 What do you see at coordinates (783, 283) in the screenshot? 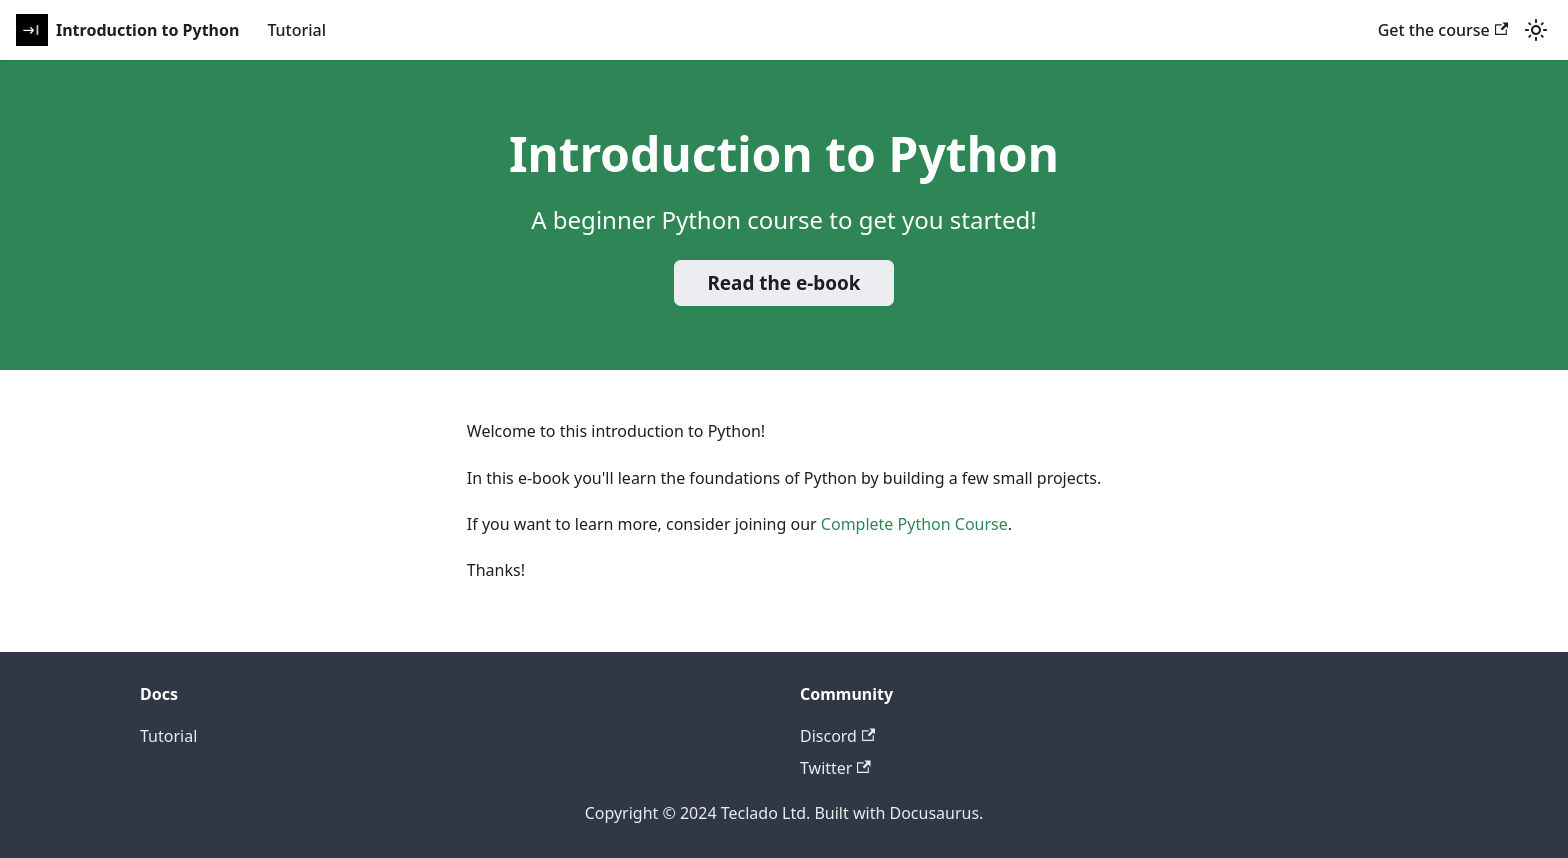
I see `Read the e-book` at bounding box center [783, 283].